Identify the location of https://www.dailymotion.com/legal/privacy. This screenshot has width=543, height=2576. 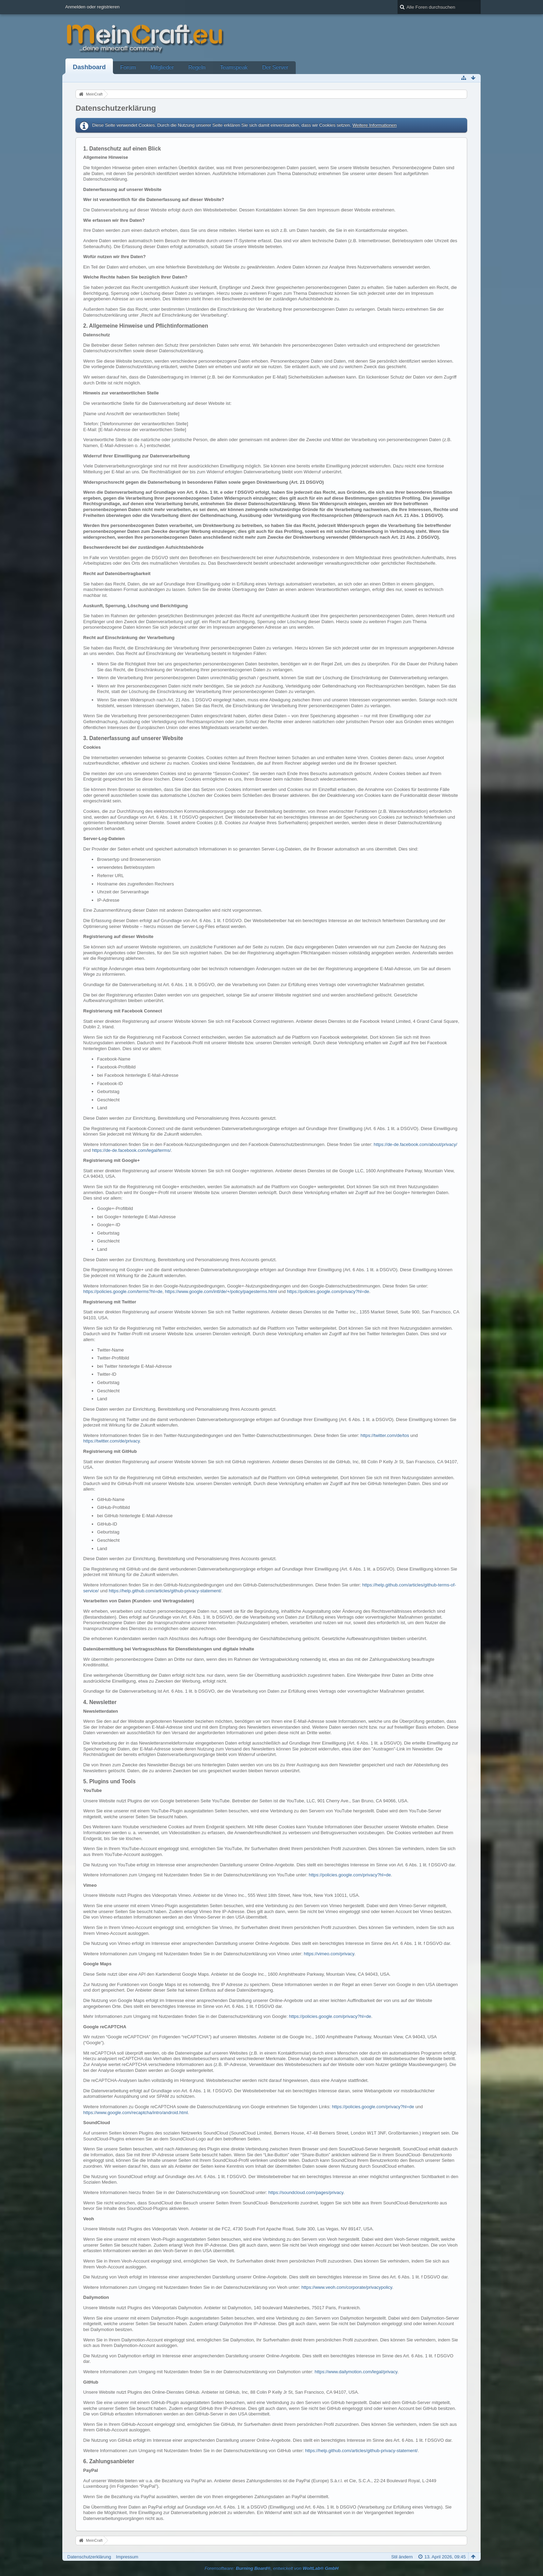
(355, 2371).